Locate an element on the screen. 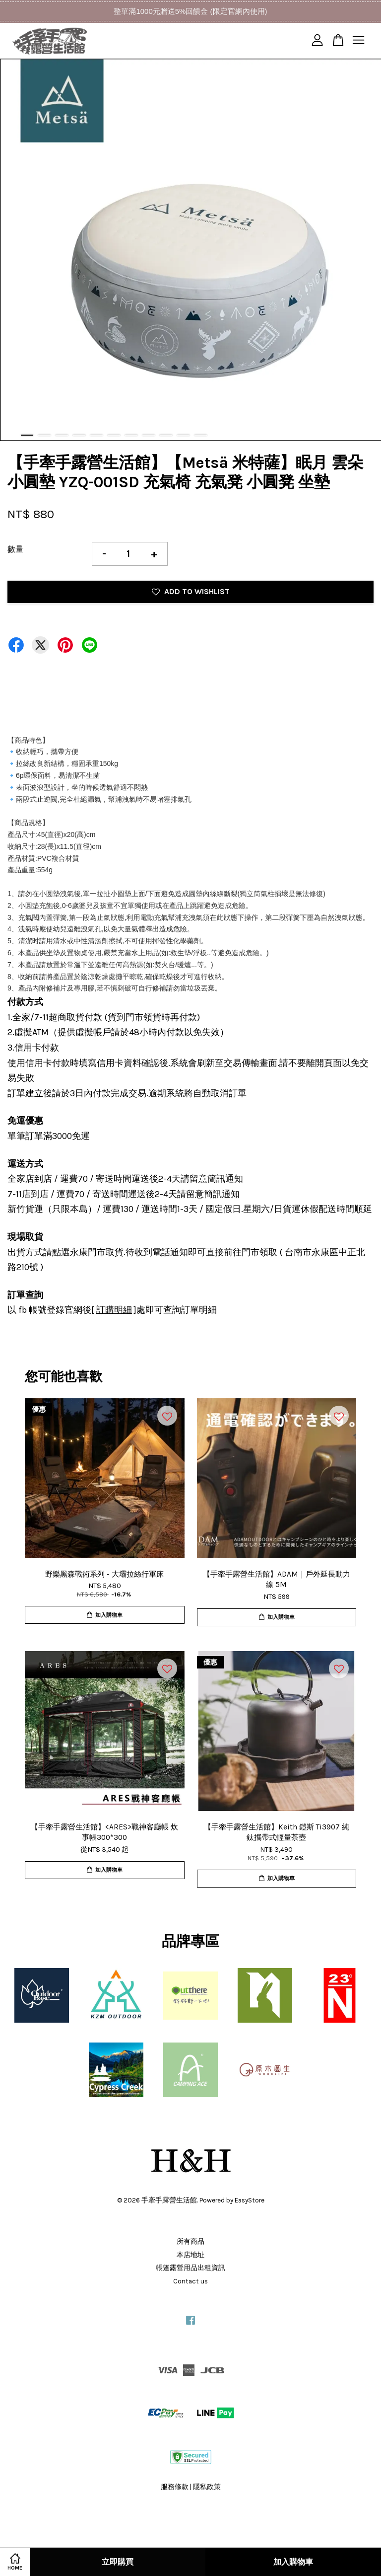 This screenshot has width=381, height=2576. 帳篷露營用品出租資訊 is located at coordinates (190, 2268).